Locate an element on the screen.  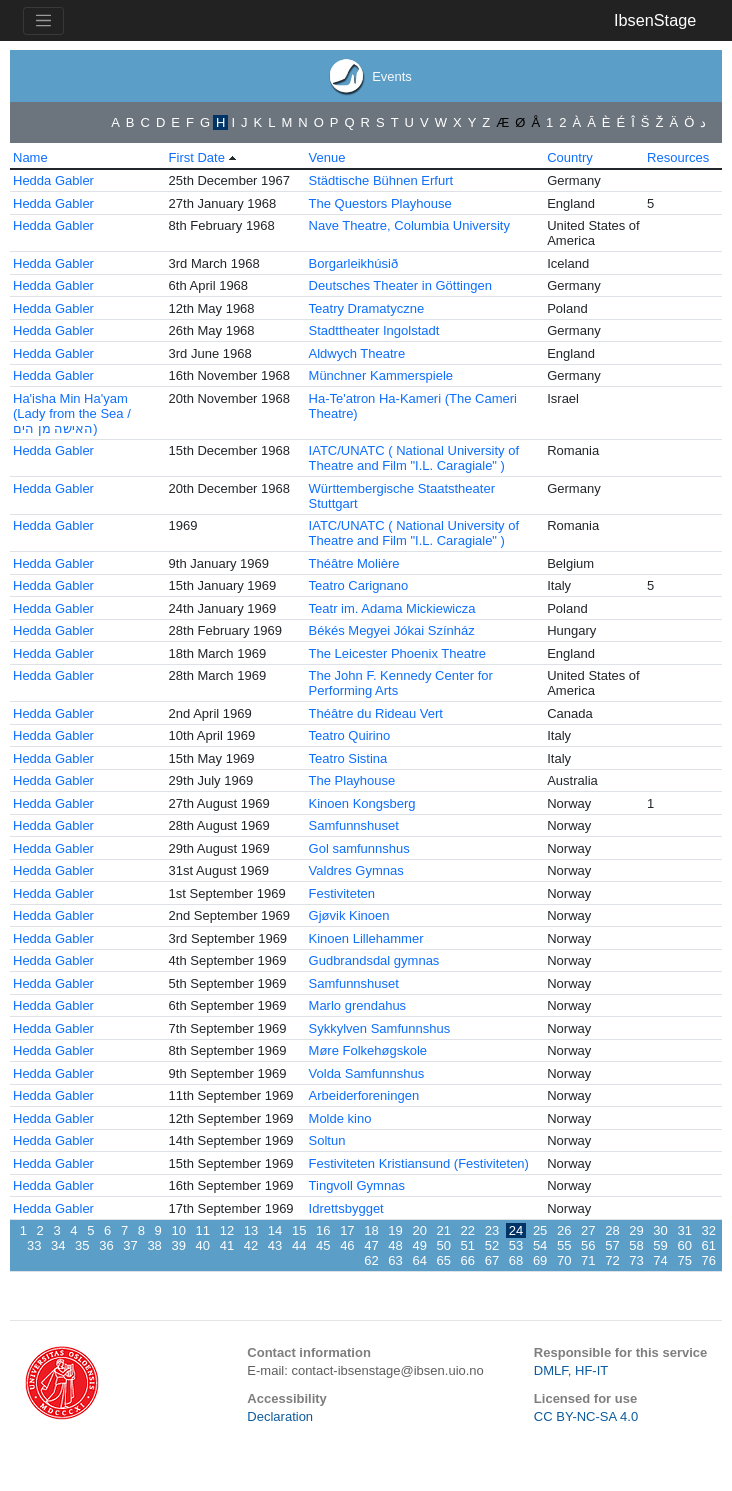
Kinoen Lillehammer is located at coordinates (366, 938).